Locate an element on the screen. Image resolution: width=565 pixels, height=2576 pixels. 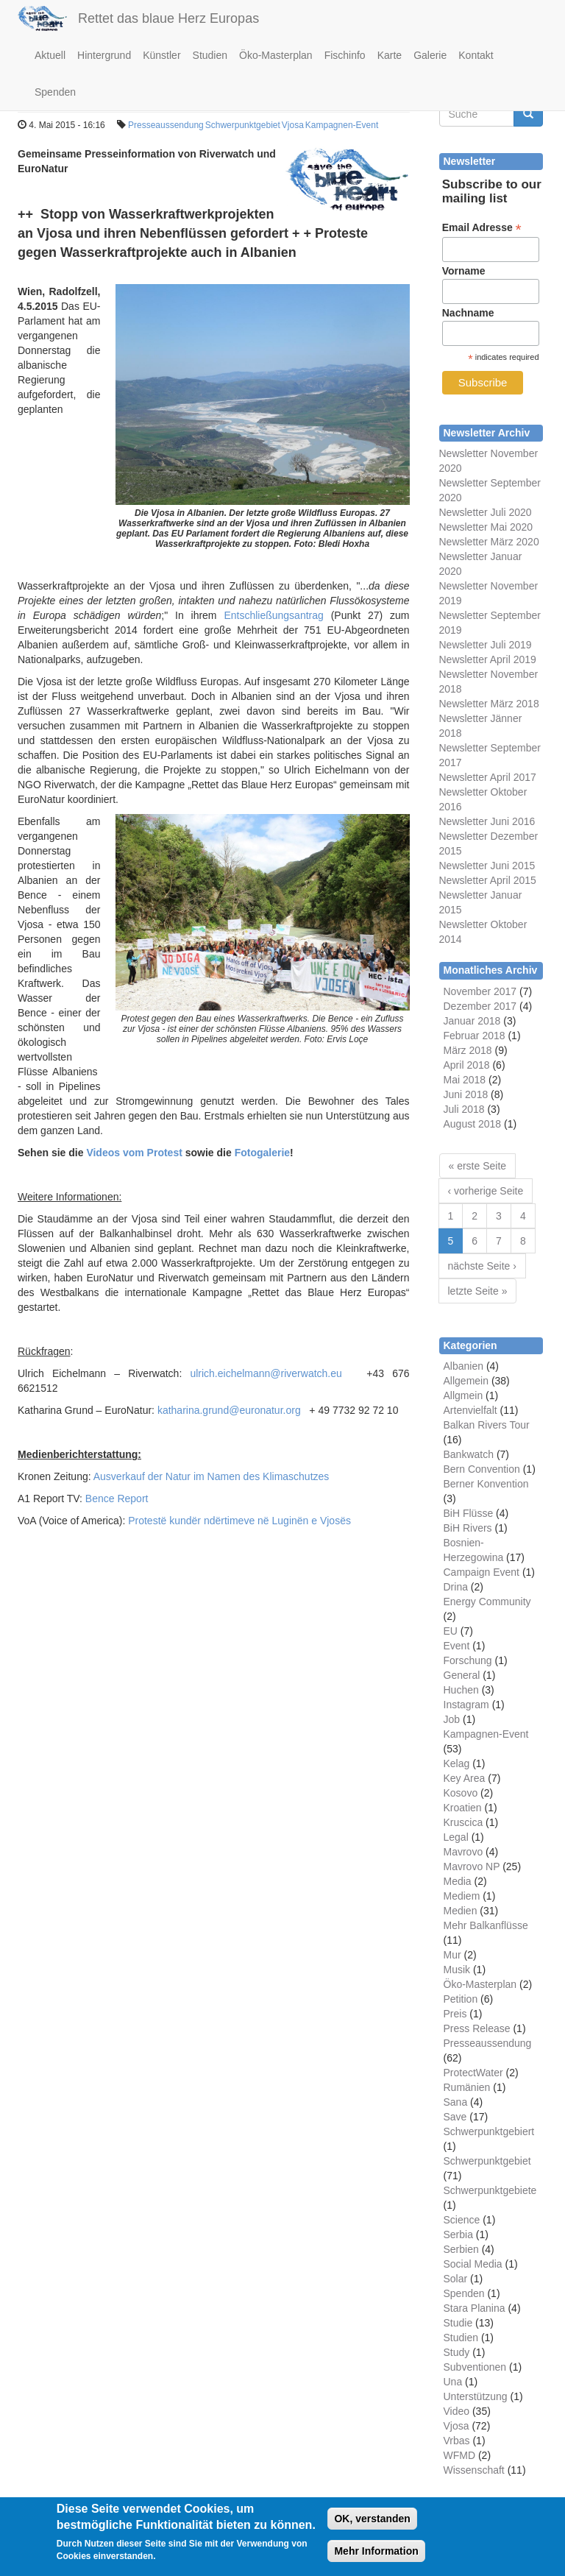
Ausverkauf der Natur im Namen des Klimaschutzes is located at coordinates (211, 1476).